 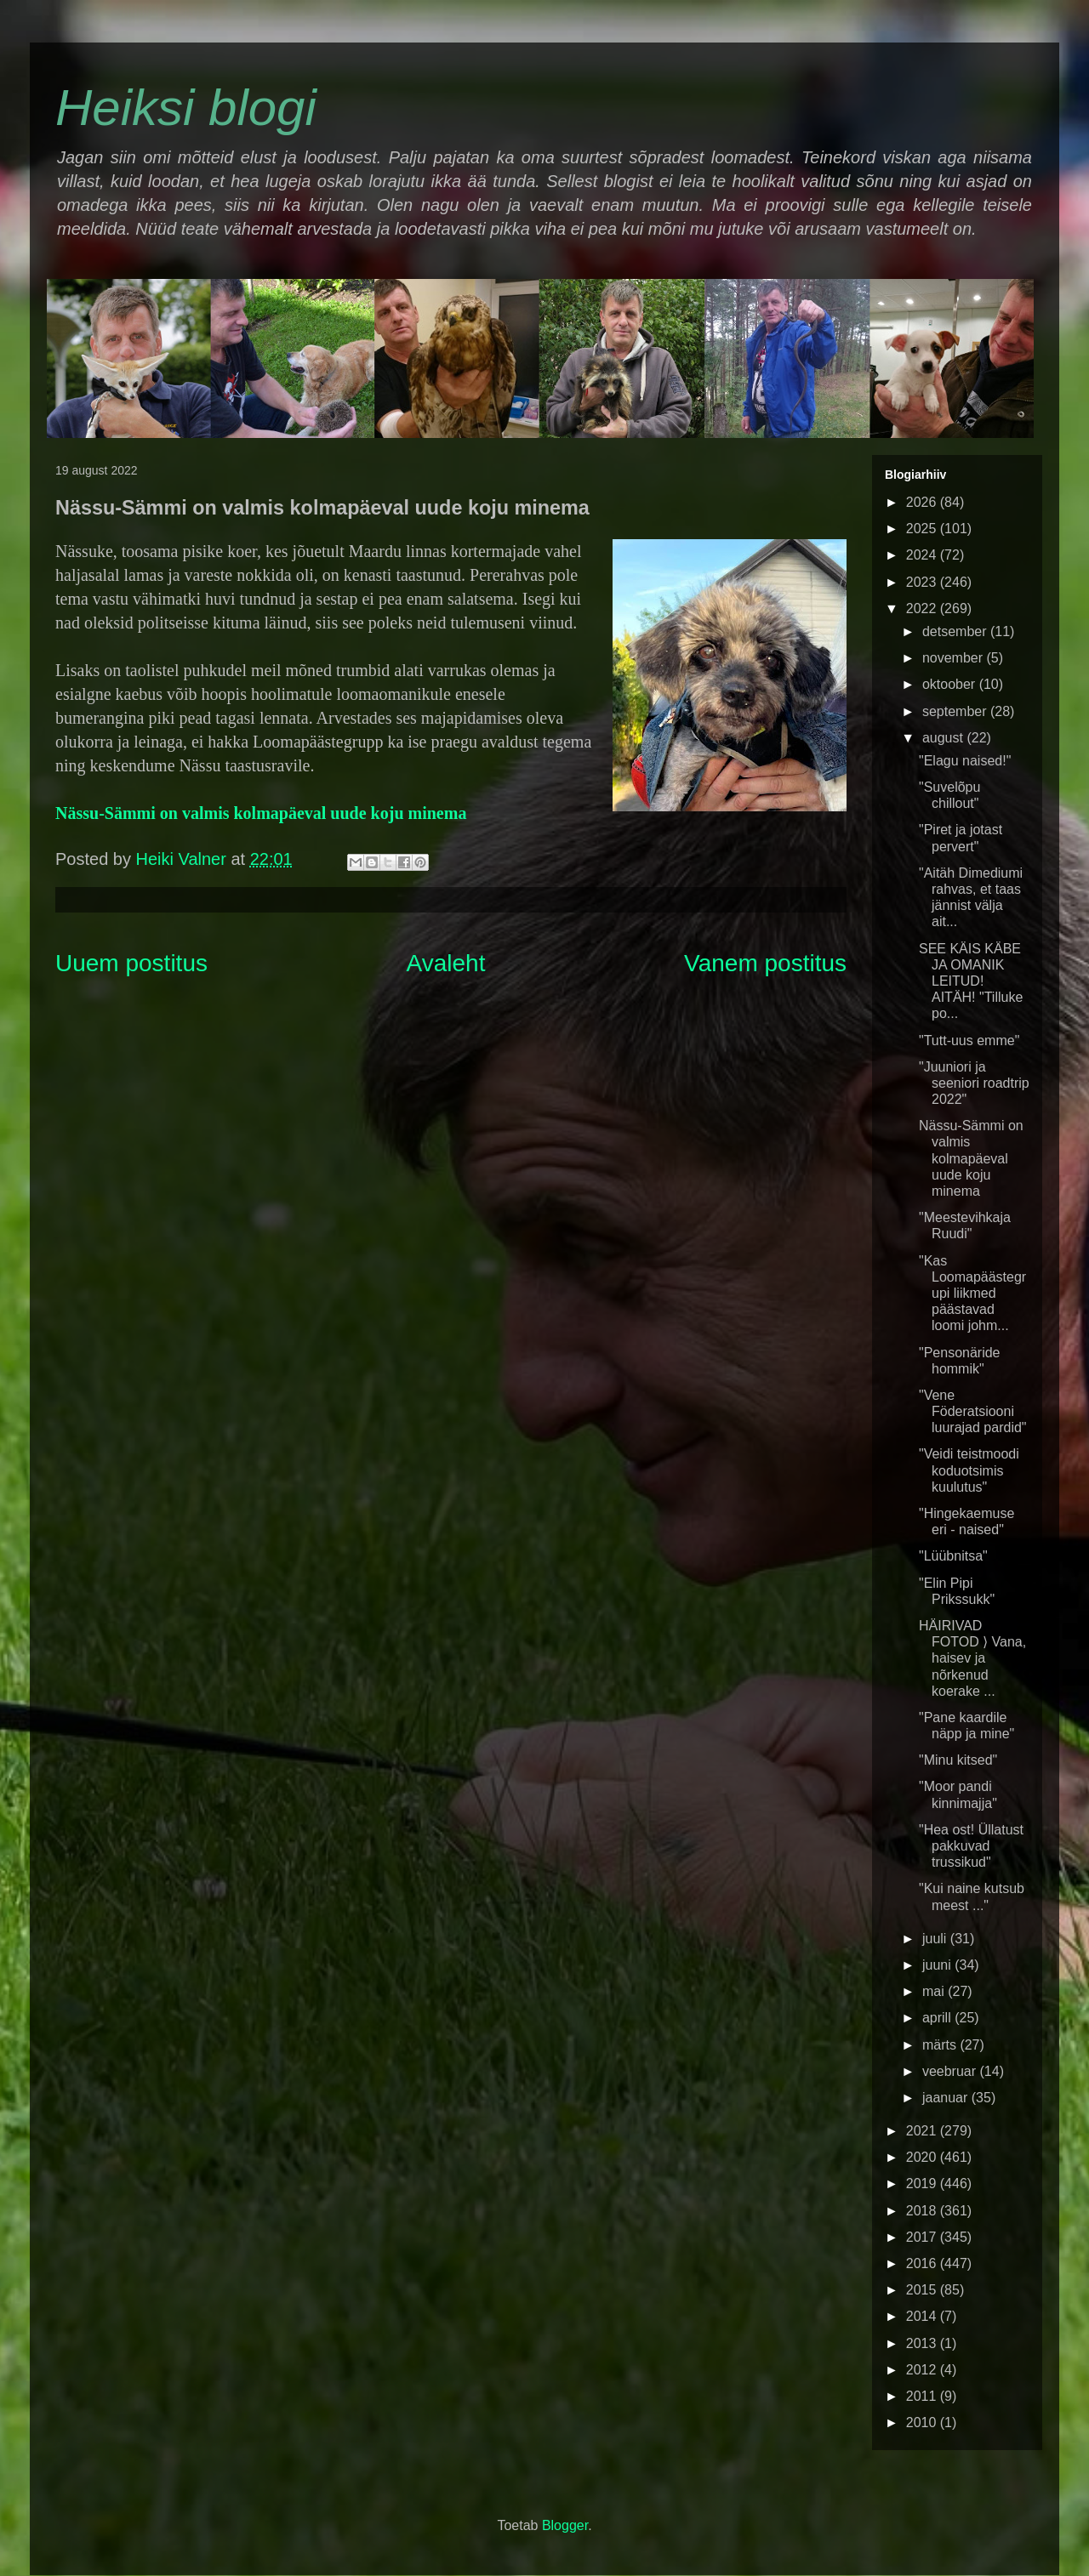 What do you see at coordinates (923, 2157) in the screenshot?
I see `2020` at bounding box center [923, 2157].